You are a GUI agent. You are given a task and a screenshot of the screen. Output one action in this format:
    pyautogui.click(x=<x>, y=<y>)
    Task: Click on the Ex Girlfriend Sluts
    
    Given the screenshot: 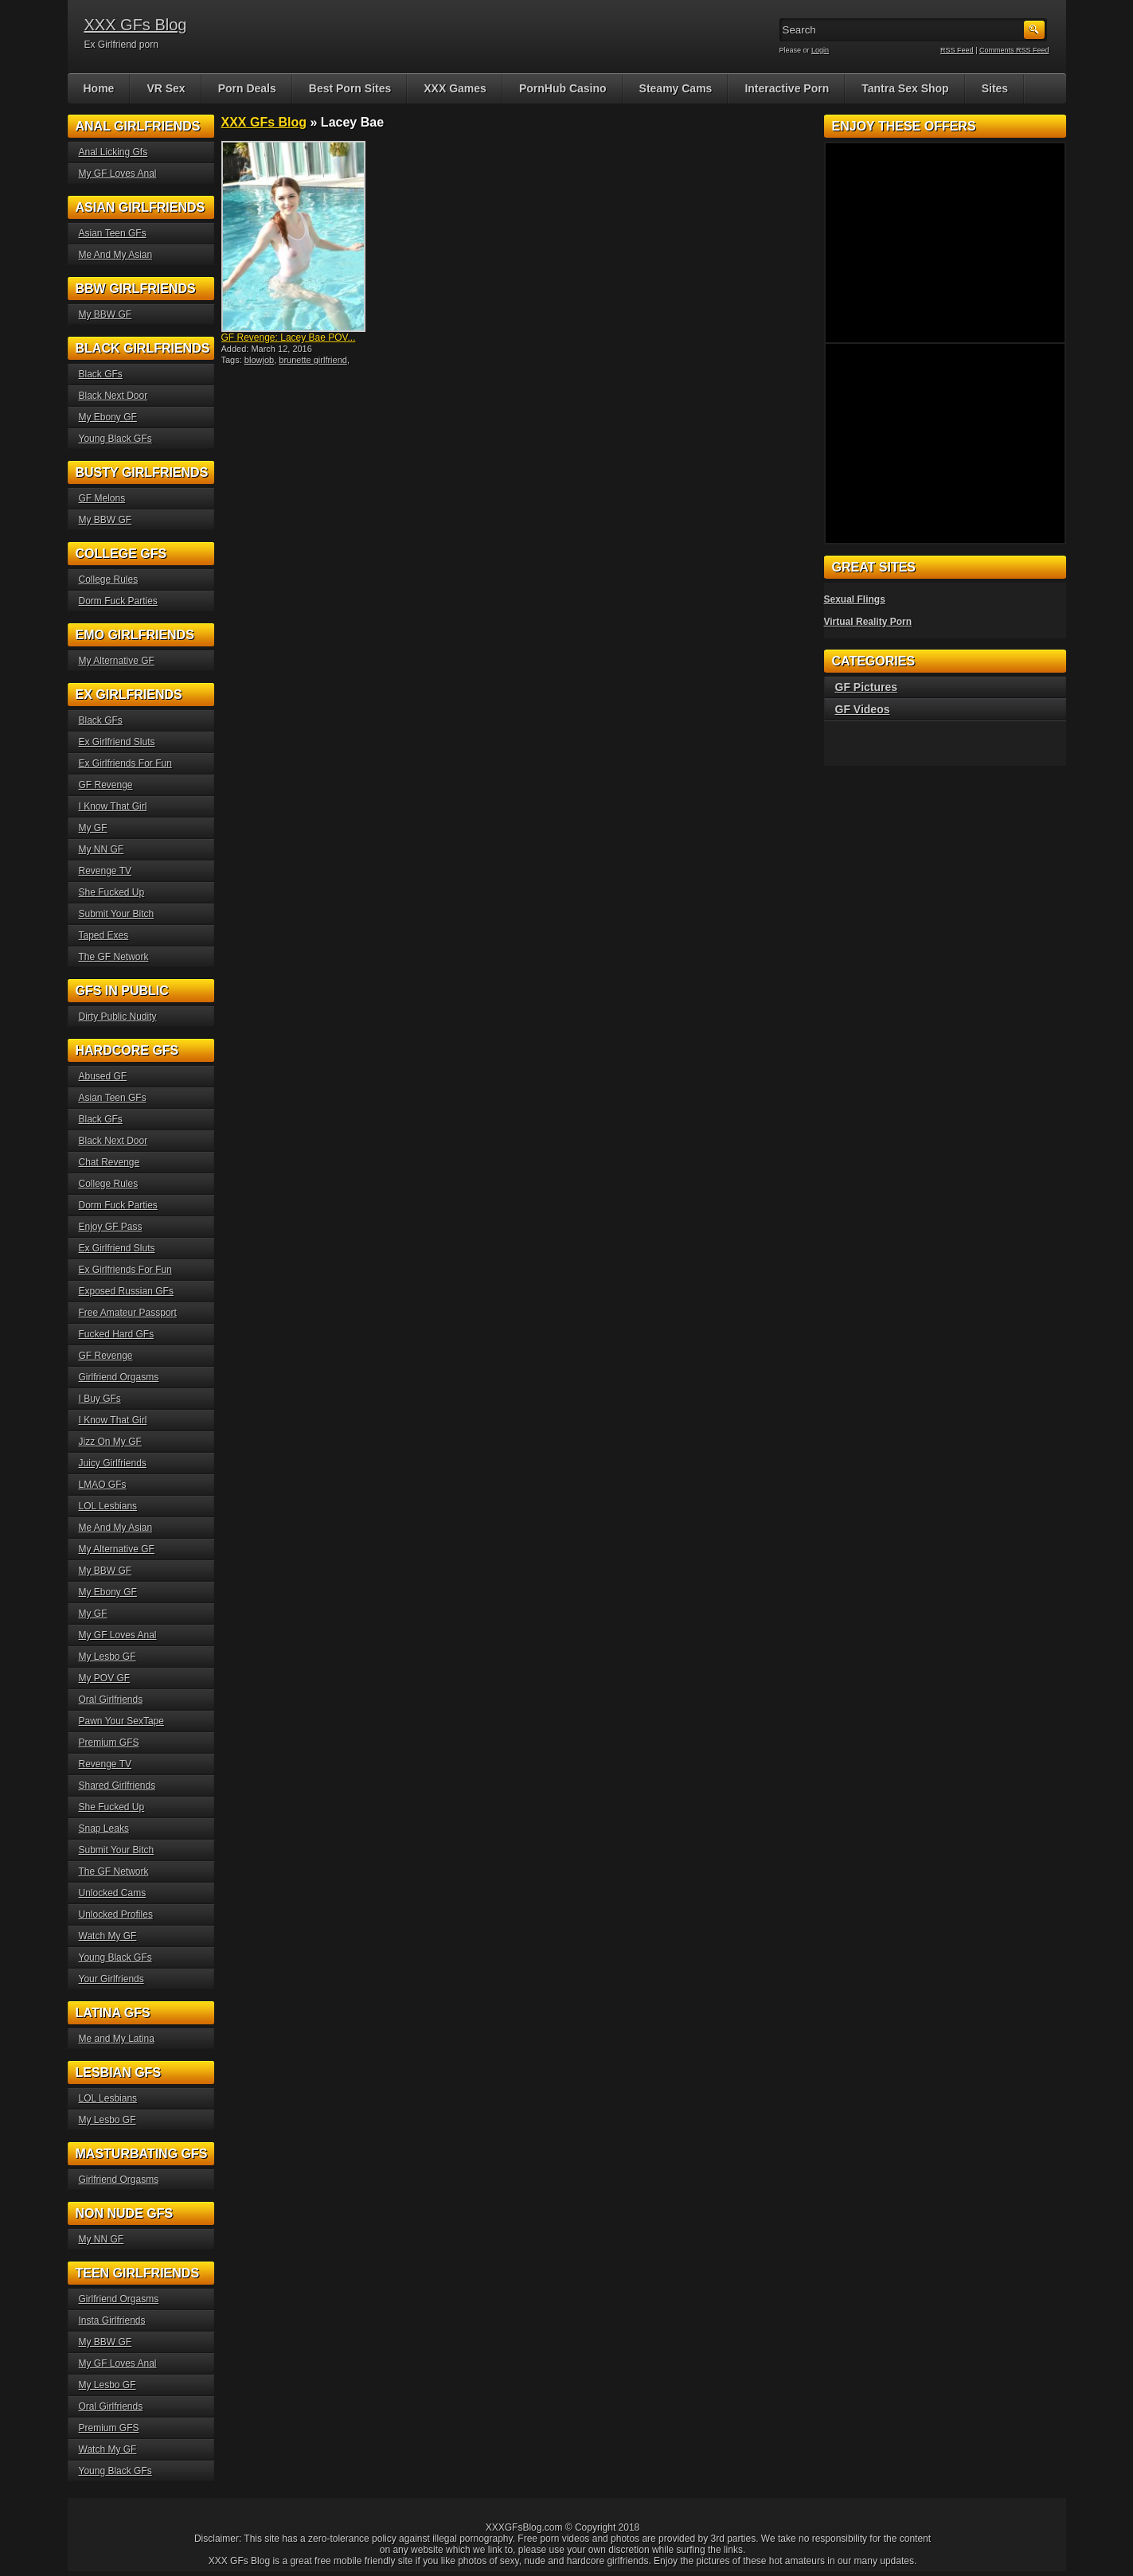 What is the action you would take?
    pyautogui.click(x=117, y=741)
    